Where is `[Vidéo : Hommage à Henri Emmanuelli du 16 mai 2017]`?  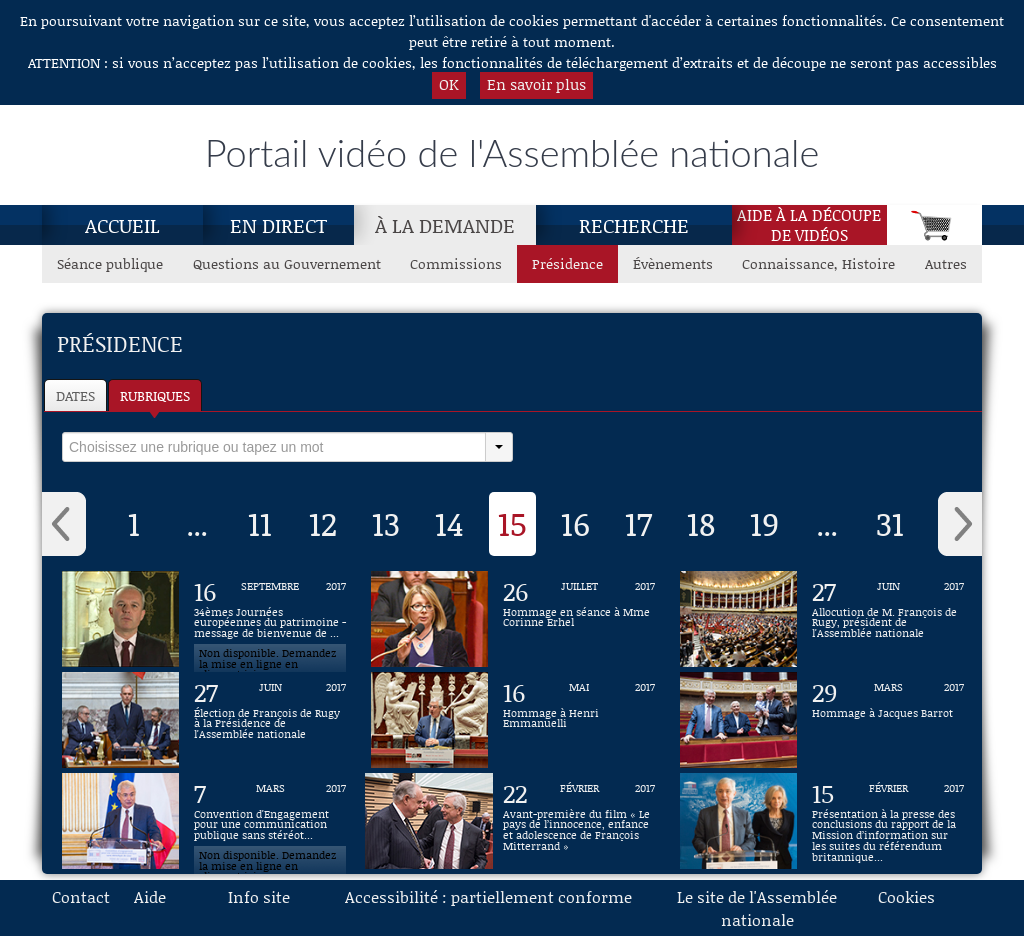 [Vidéo : Hommage à Henri Emmanuelli du 16 mai 2017] is located at coordinates (579, 720).